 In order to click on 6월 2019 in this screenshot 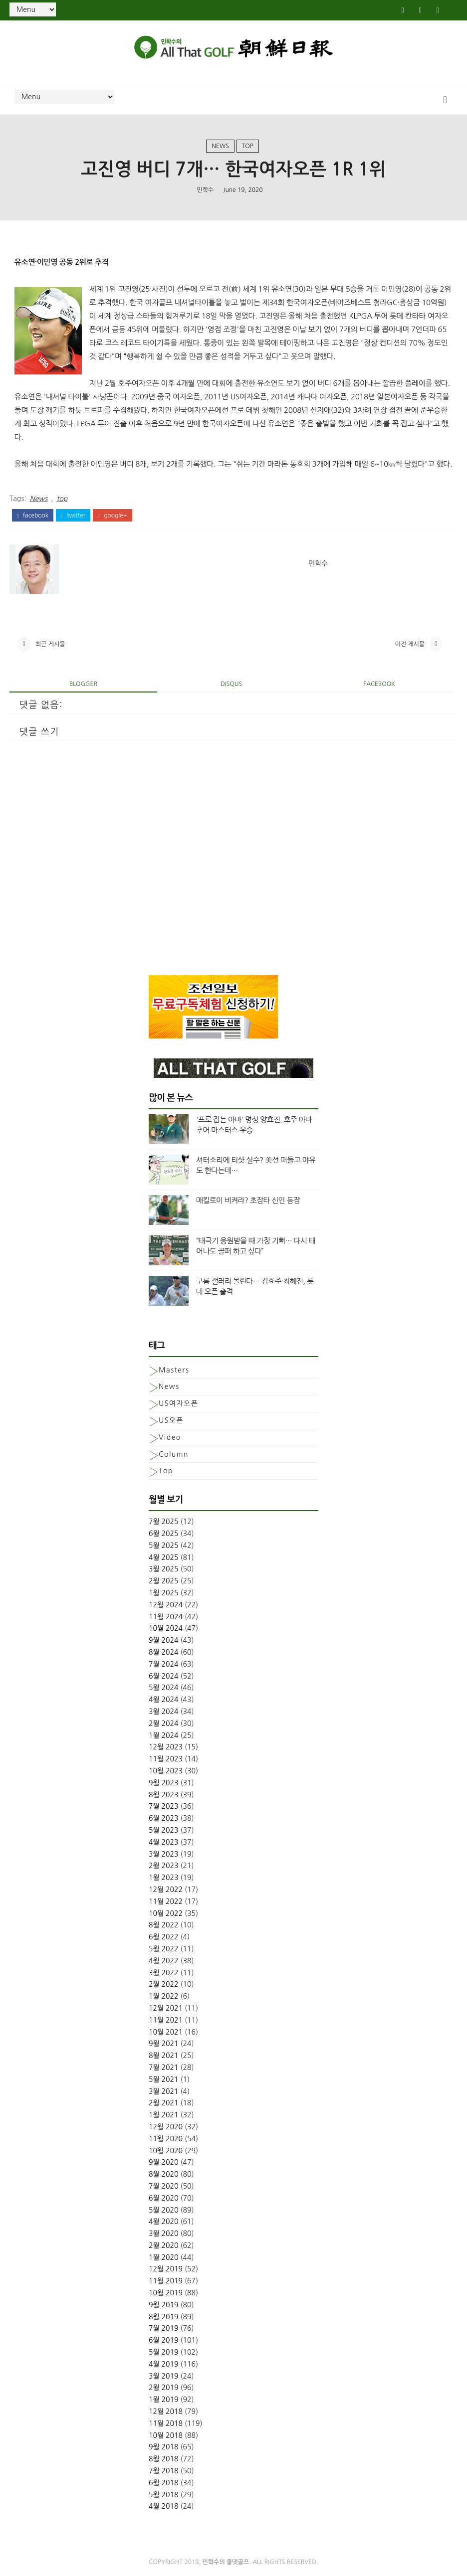, I will do `click(164, 2340)`.